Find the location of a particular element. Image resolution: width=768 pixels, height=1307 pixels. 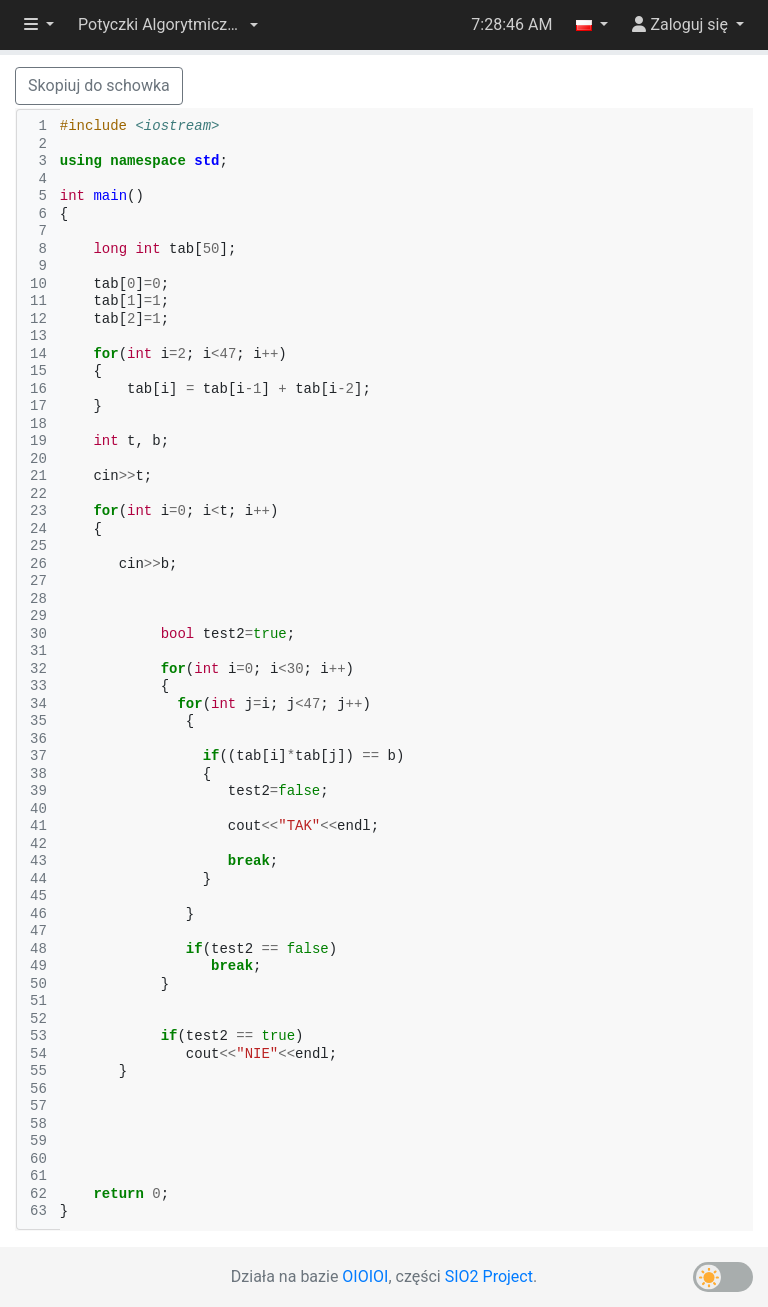

Skopiuj do schowka is located at coordinates (99, 85).